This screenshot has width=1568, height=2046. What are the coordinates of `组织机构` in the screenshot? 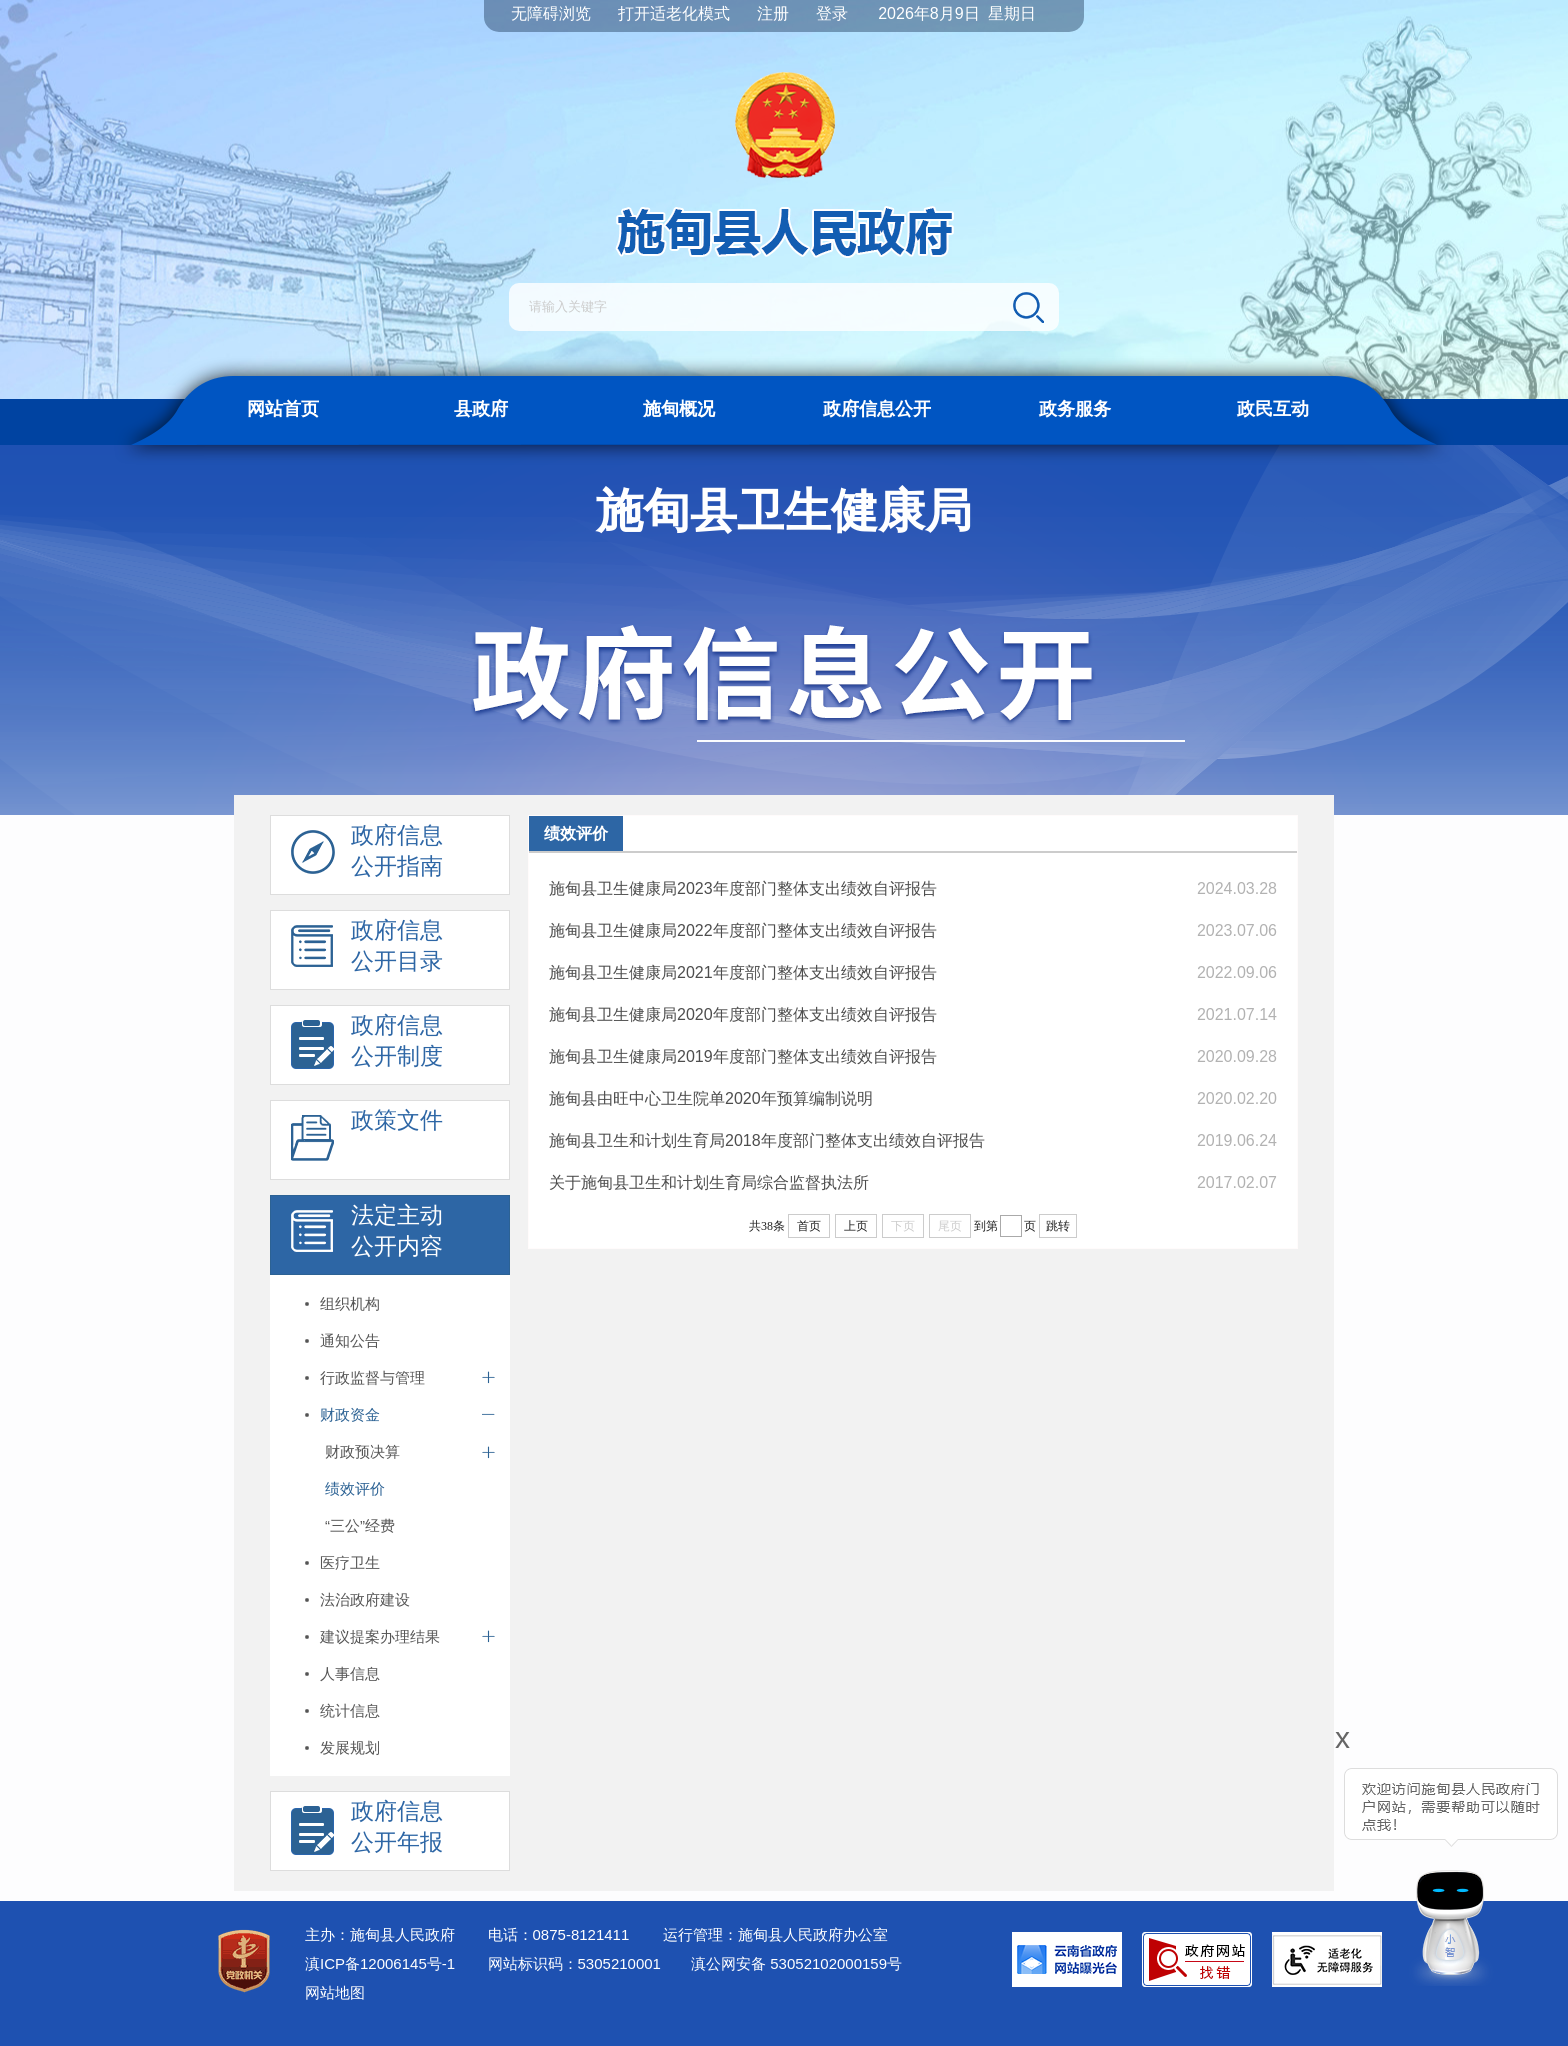 It's located at (350, 1303).